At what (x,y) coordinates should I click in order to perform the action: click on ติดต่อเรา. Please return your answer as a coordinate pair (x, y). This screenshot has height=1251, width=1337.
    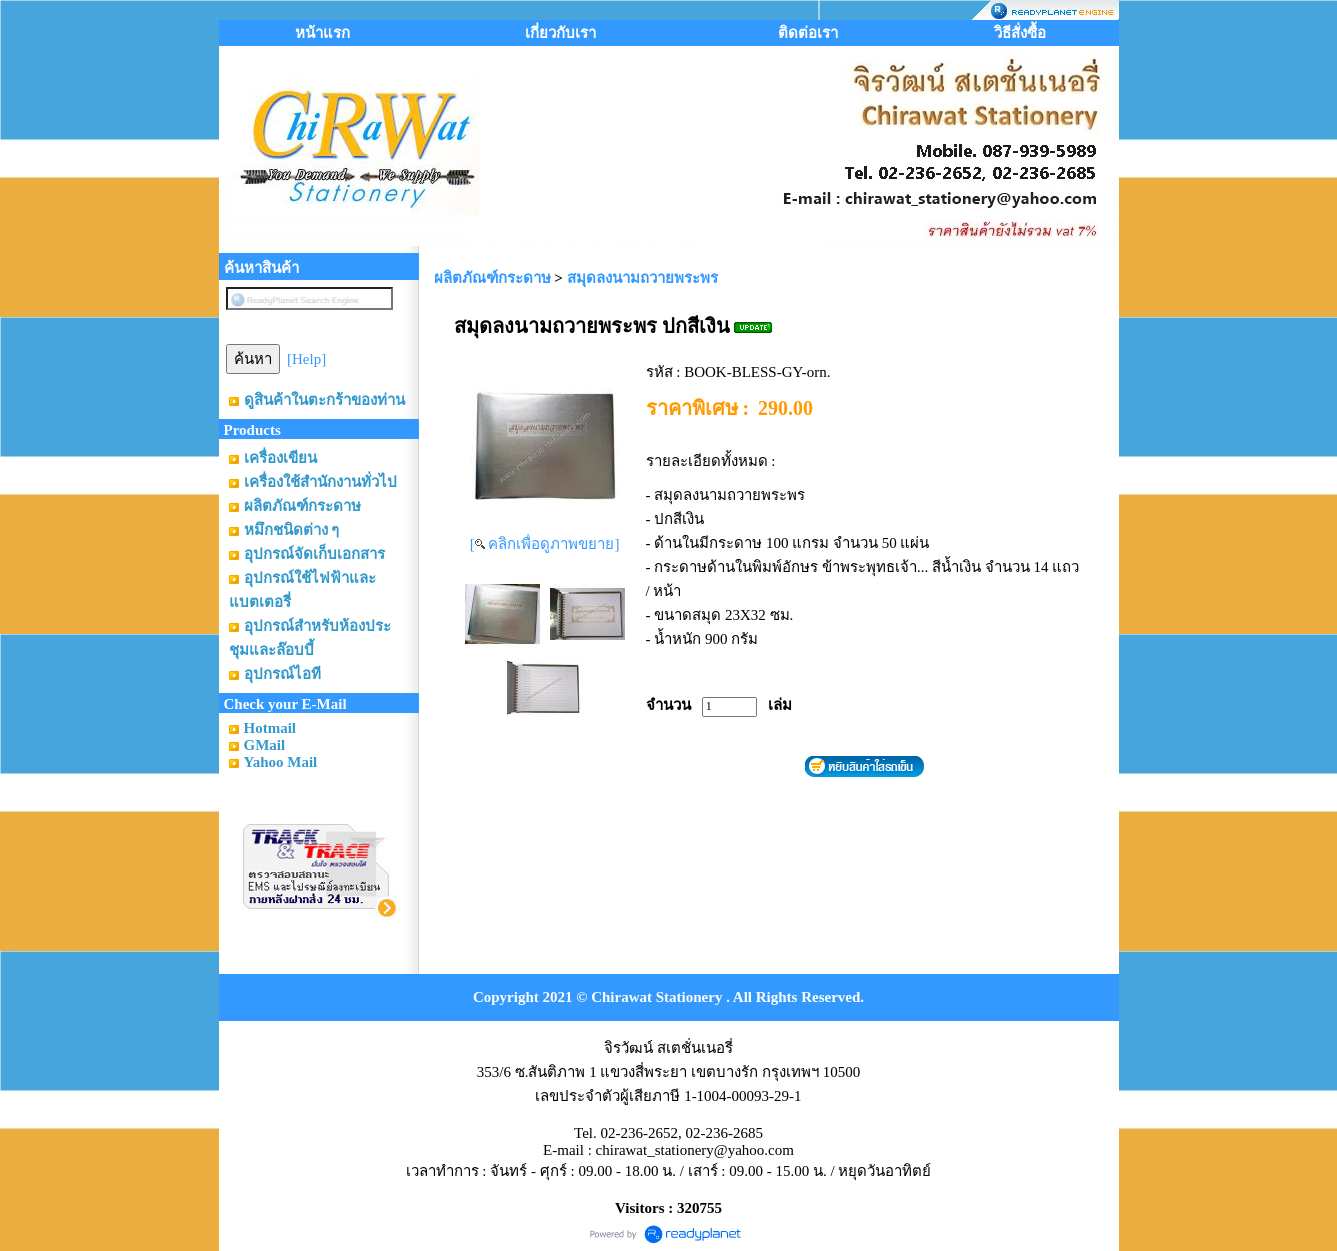
    Looking at the image, I should click on (808, 33).